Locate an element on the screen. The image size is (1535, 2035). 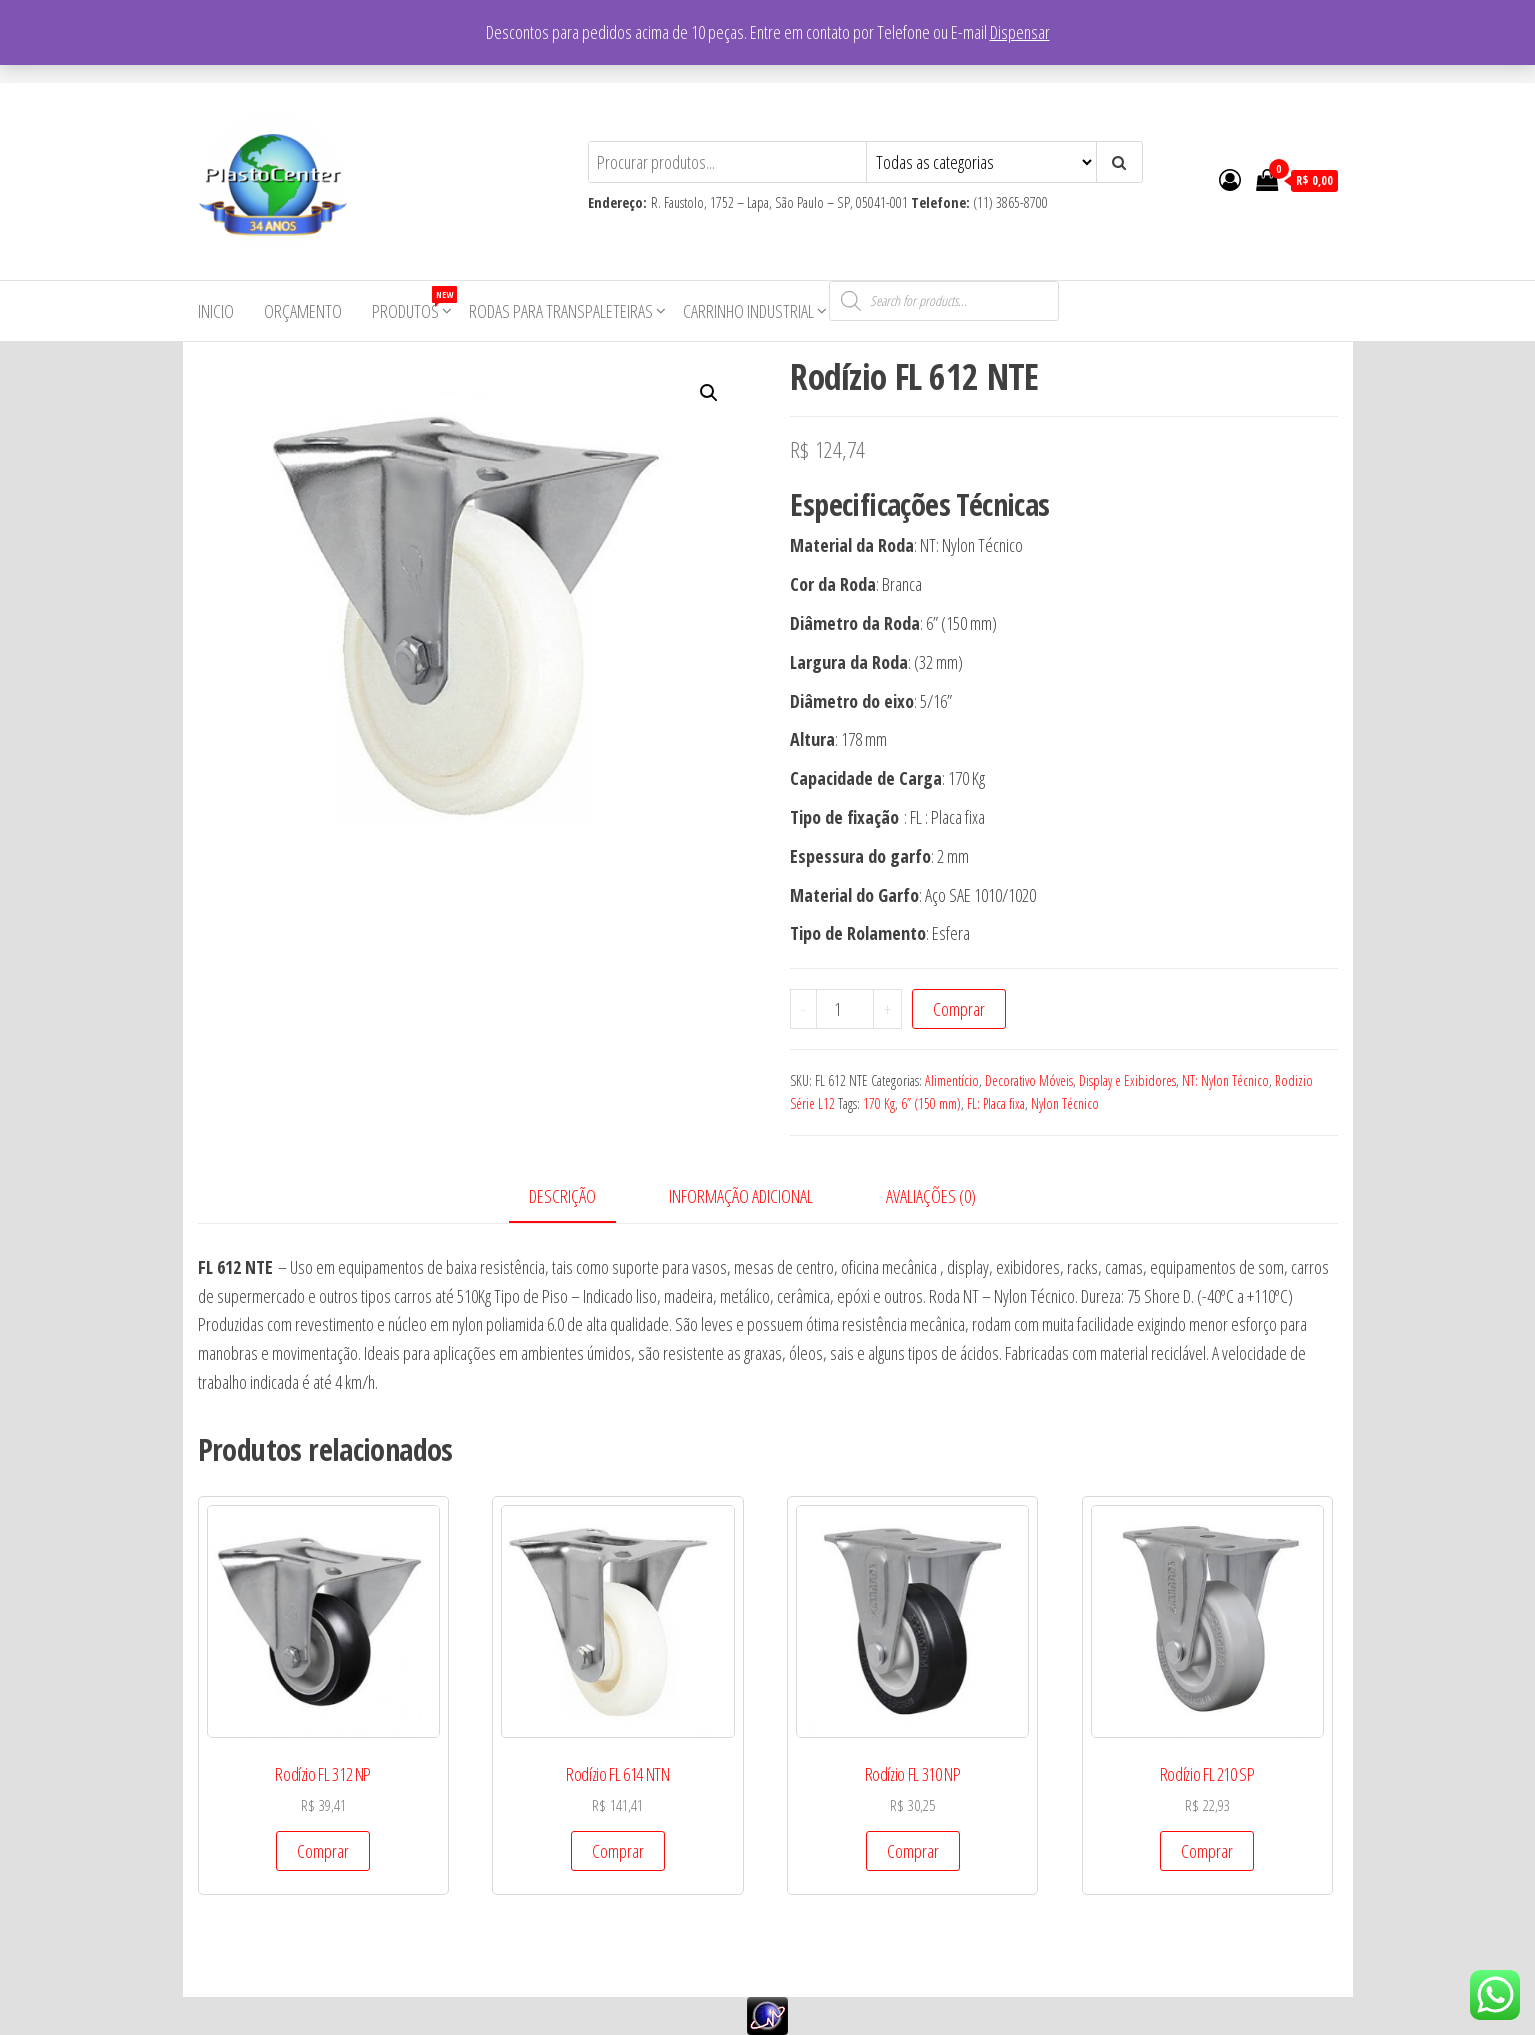
170 Kg is located at coordinates (879, 1103).